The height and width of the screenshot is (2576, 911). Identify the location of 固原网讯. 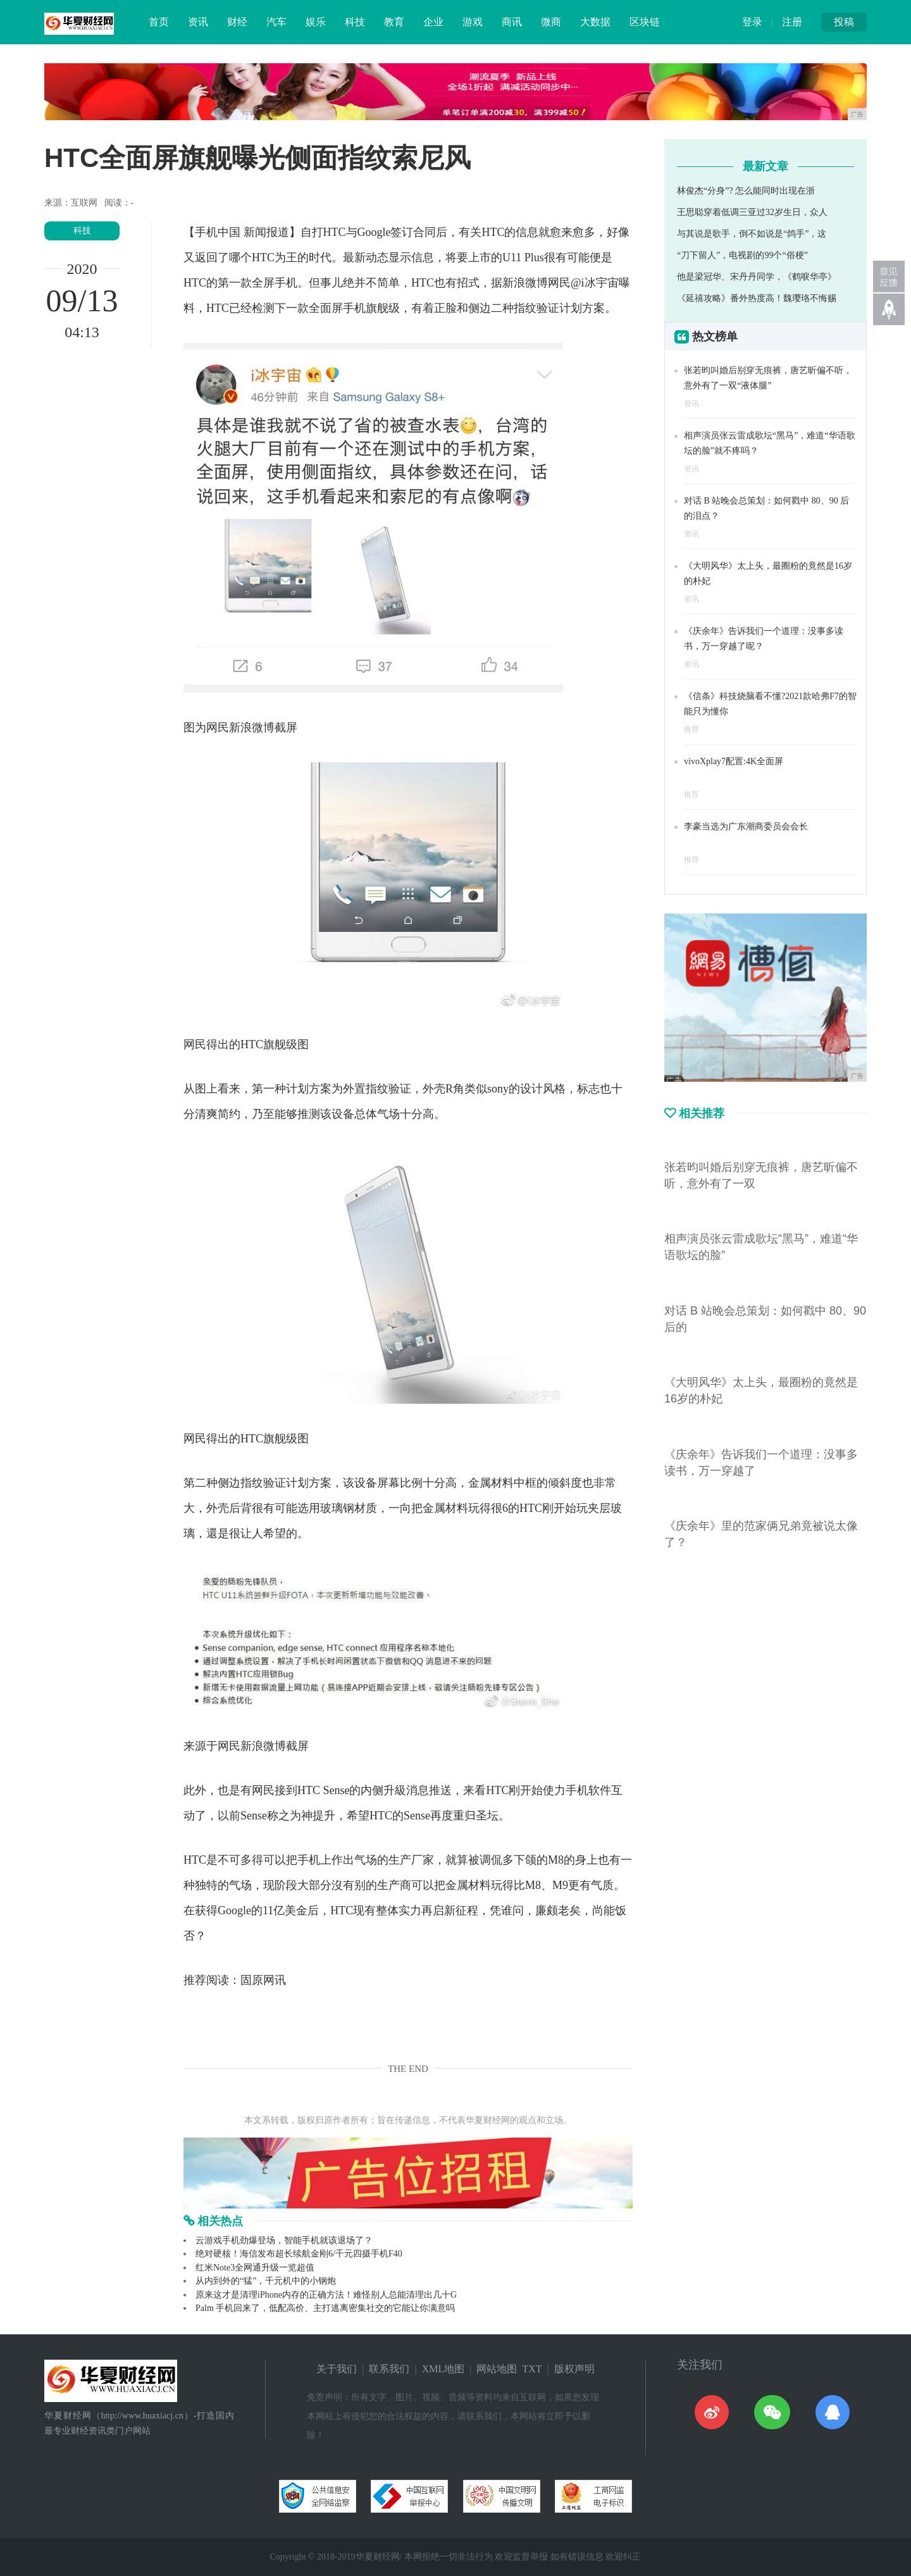
(263, 1980).